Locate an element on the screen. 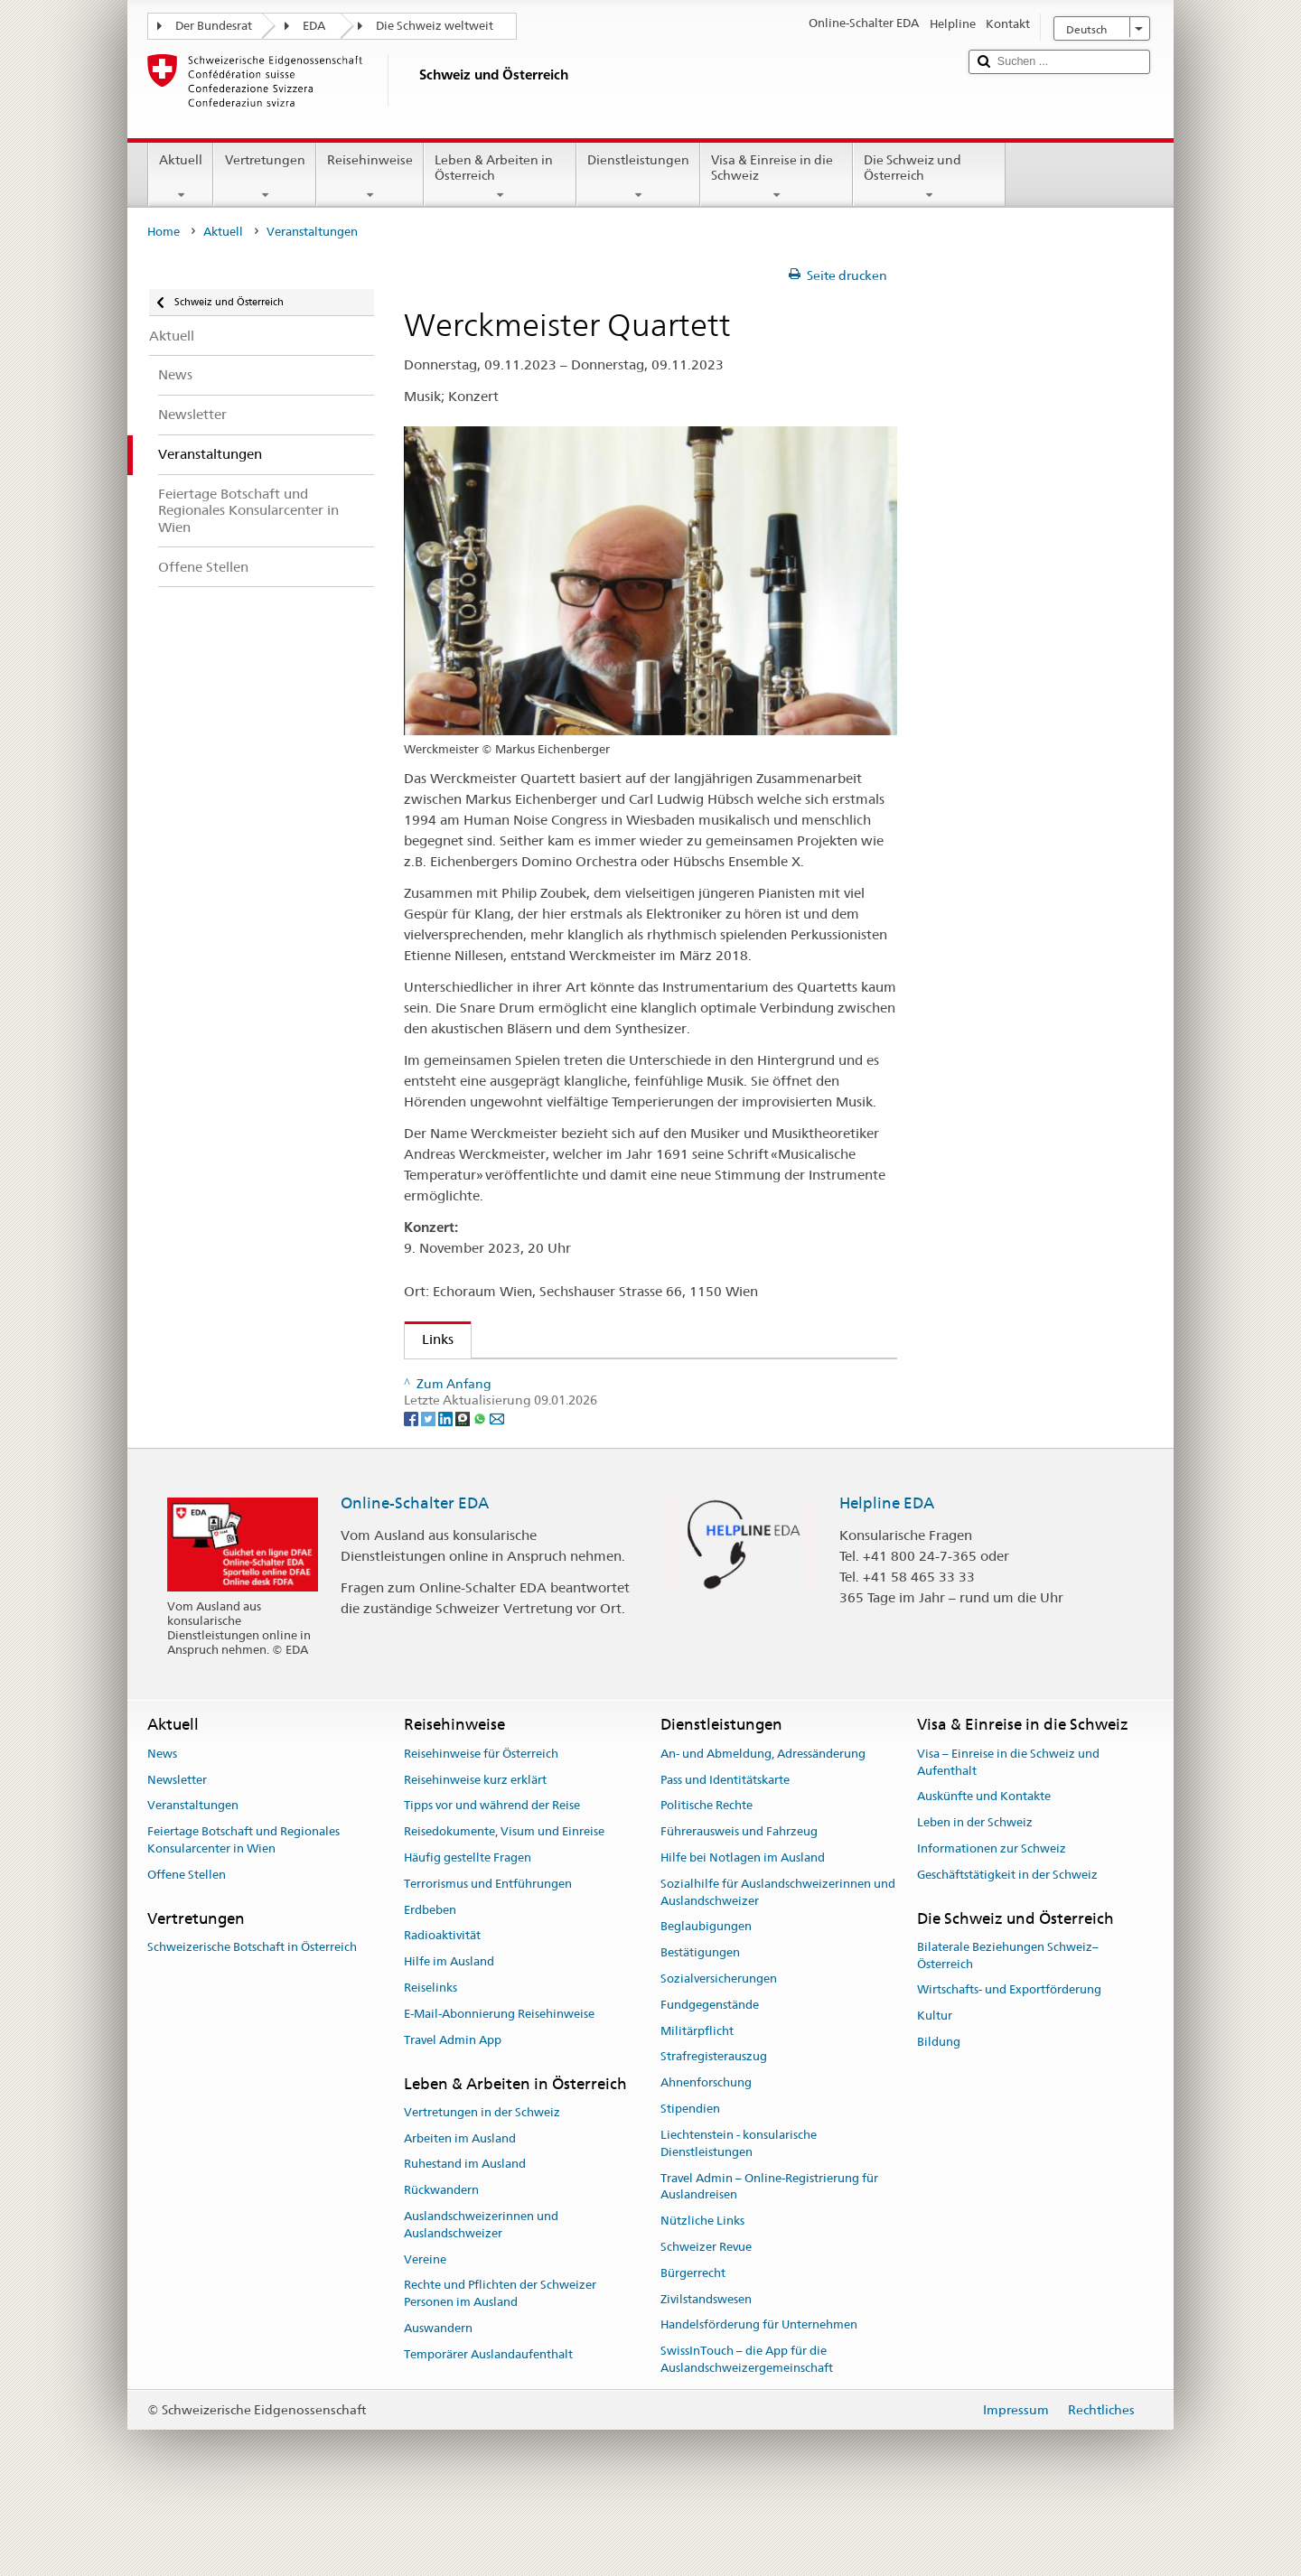 The width and height of the screenshot is (1301, 2576). [Twitter] is located at coordinates (429, 1483).